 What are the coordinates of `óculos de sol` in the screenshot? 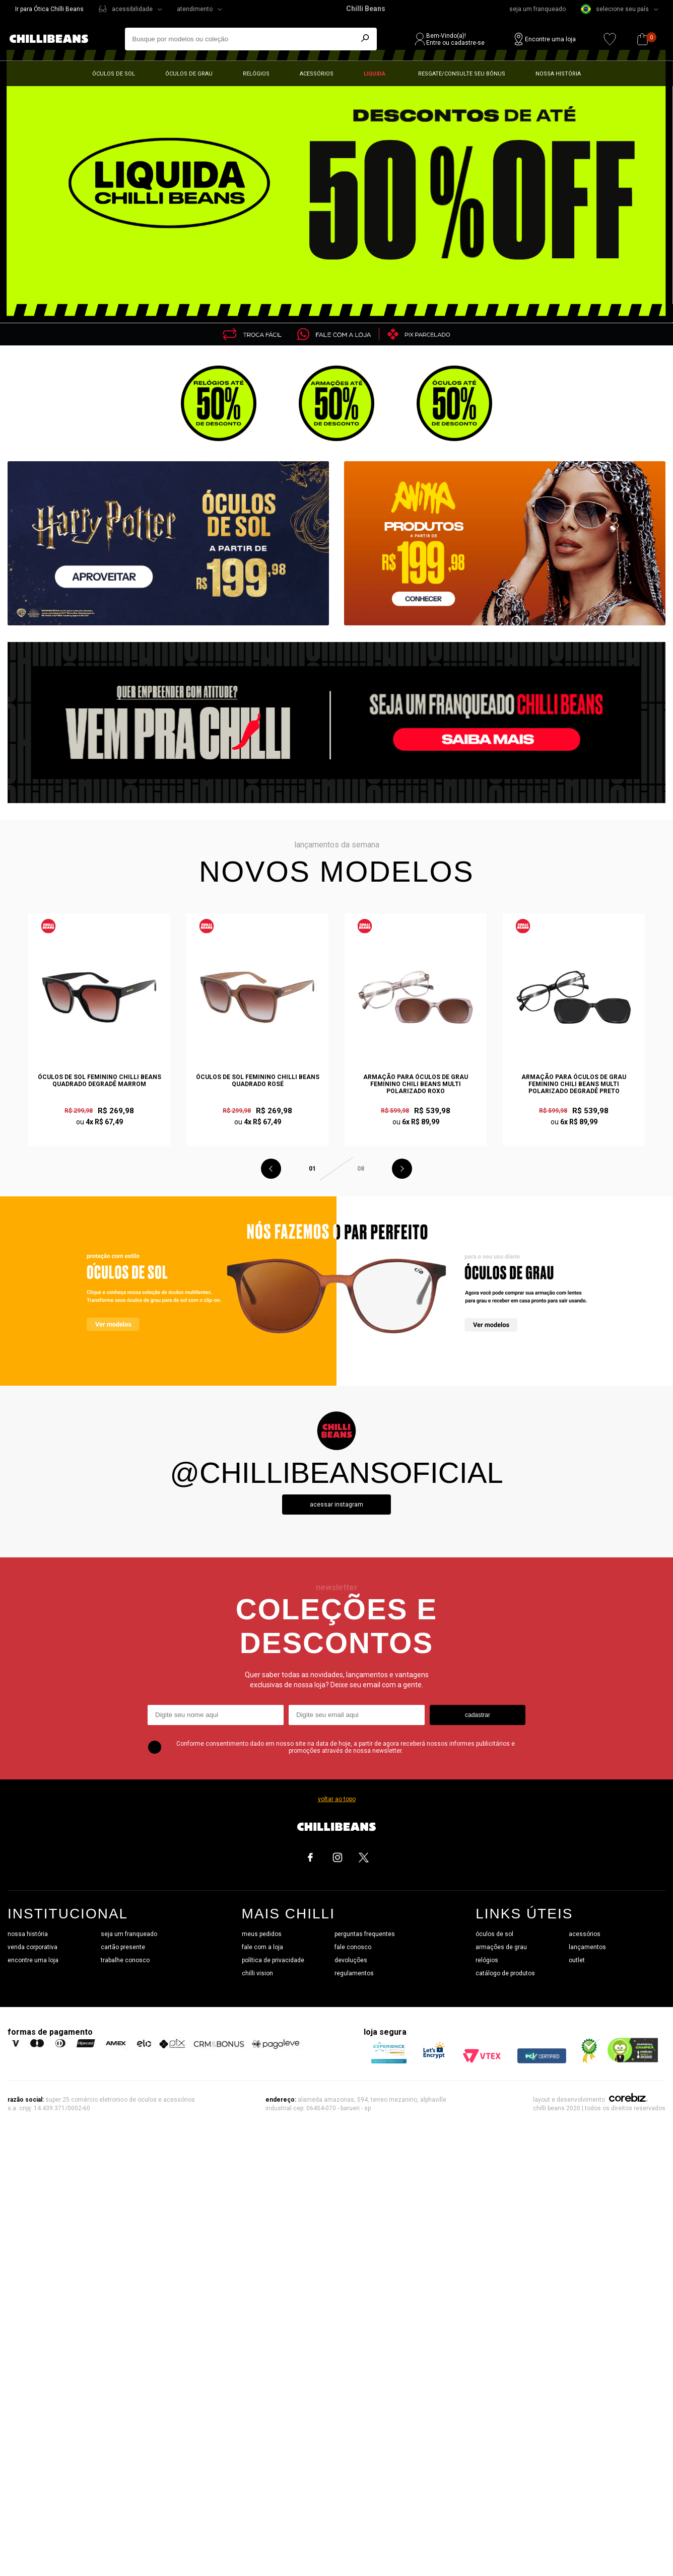 It's located at (494, 1934).